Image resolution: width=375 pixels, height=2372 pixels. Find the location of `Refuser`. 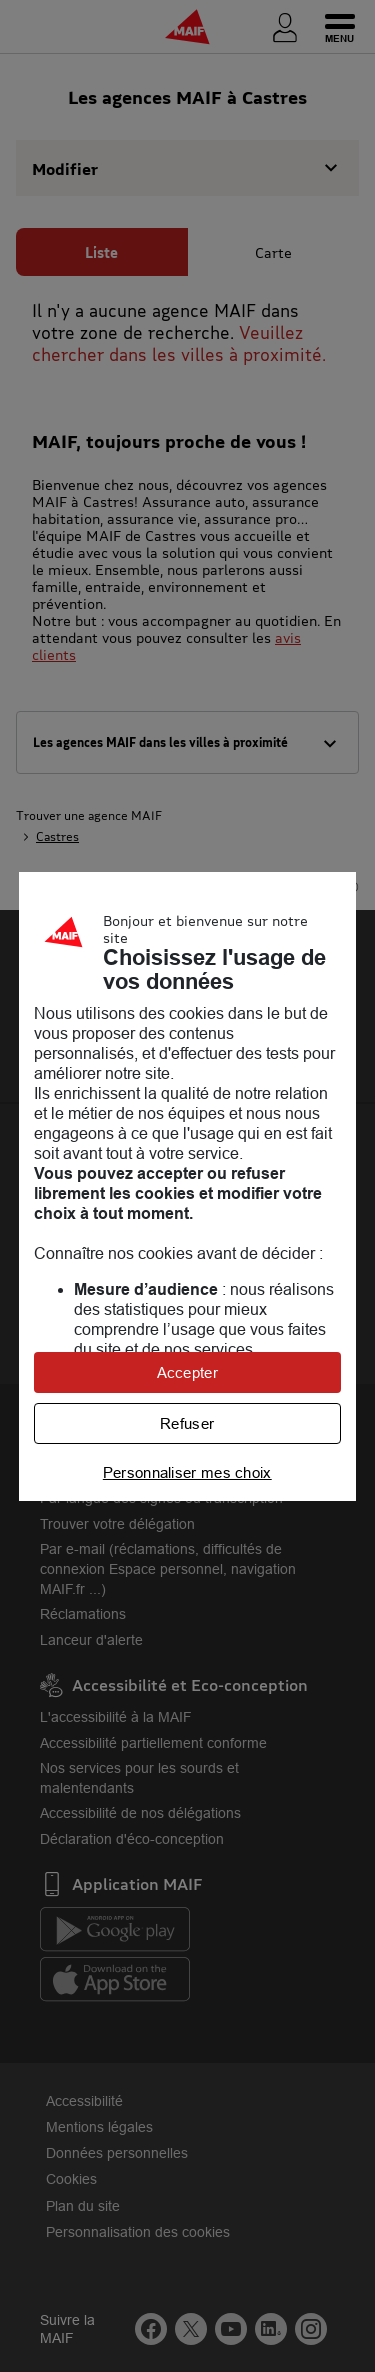

Refuser is located at coordinates (187, 1423).